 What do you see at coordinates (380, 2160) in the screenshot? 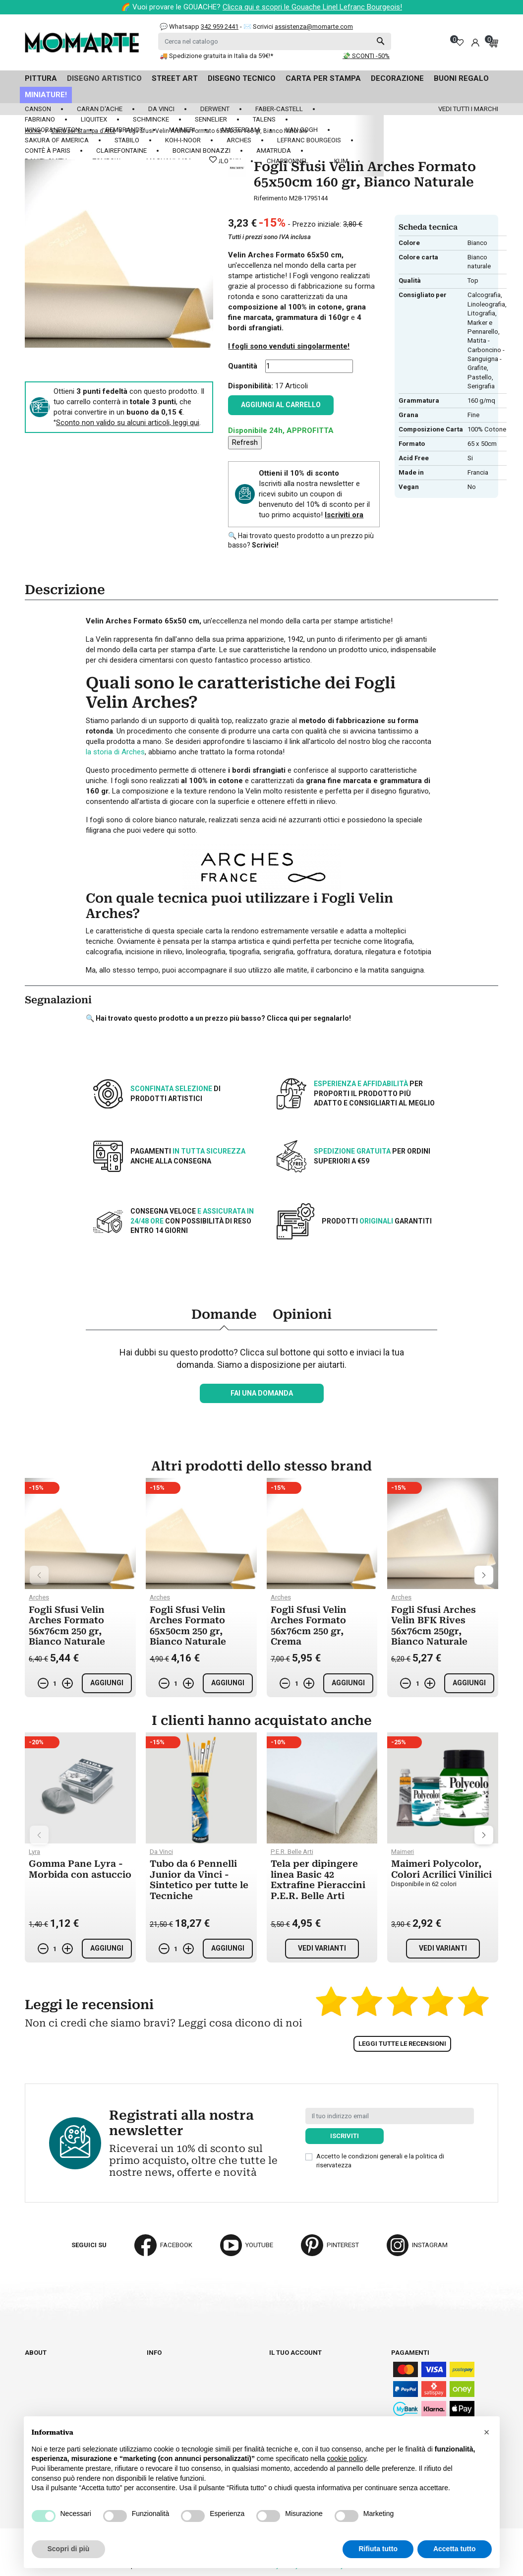
I see `Accetto le condizioni generali e la politica di riservatezza` at bounding box center [380, 2160].